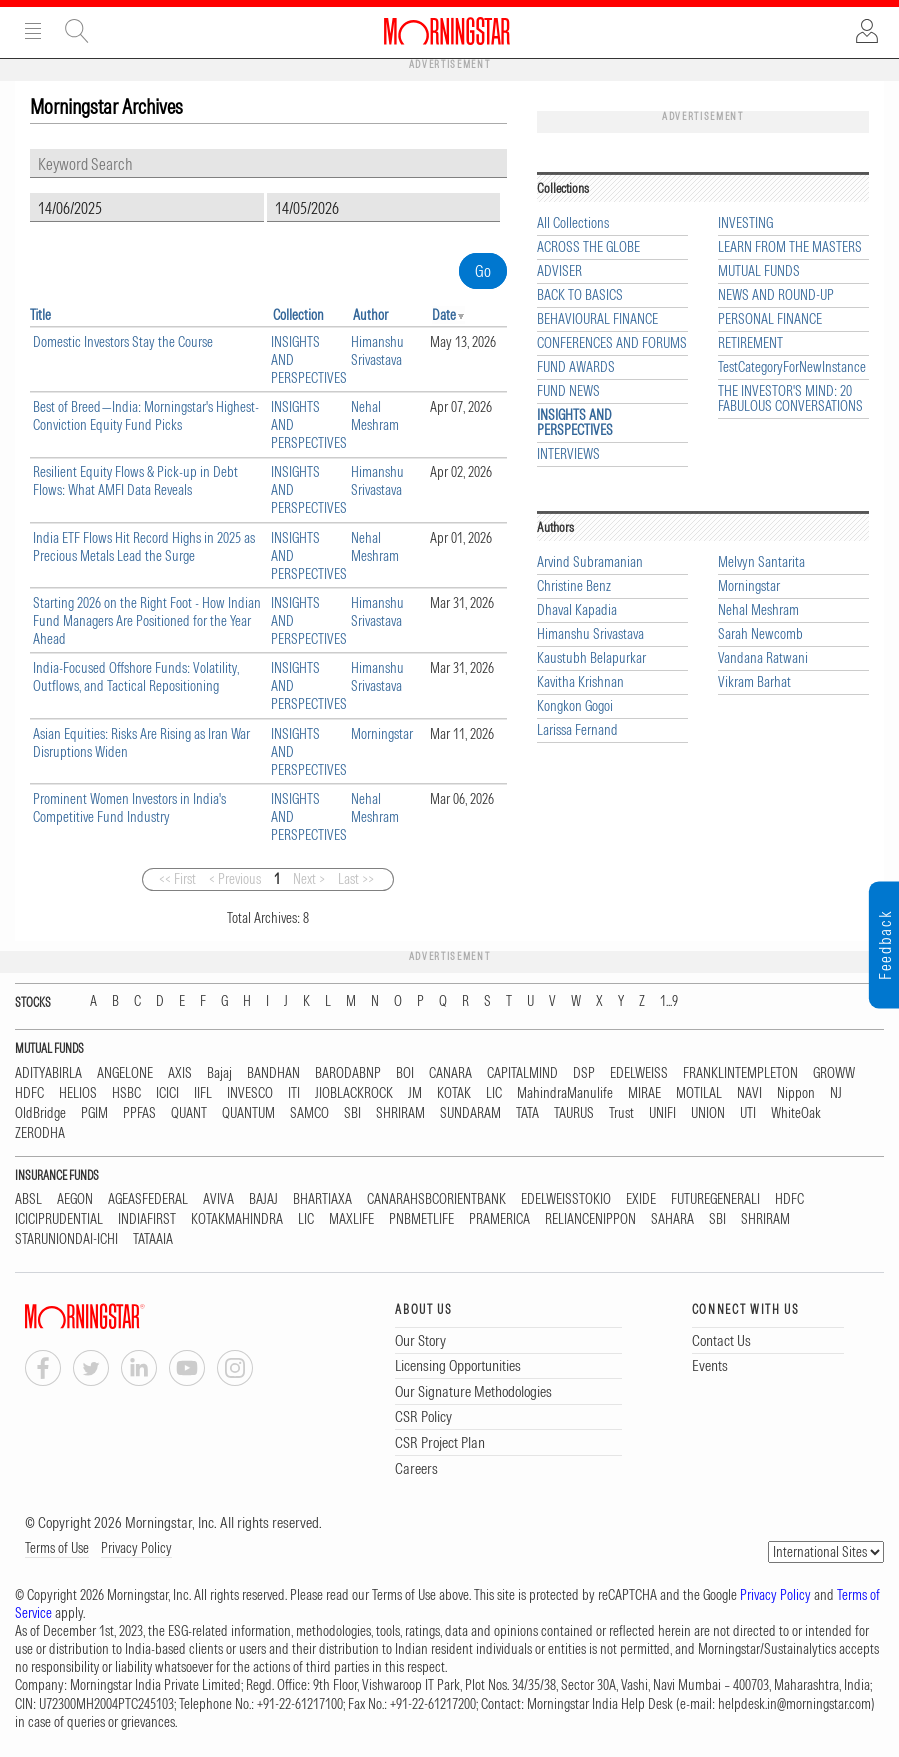 This screenshot has width=899, height=1757. I want to click on Nippon, so click(796, 1093).